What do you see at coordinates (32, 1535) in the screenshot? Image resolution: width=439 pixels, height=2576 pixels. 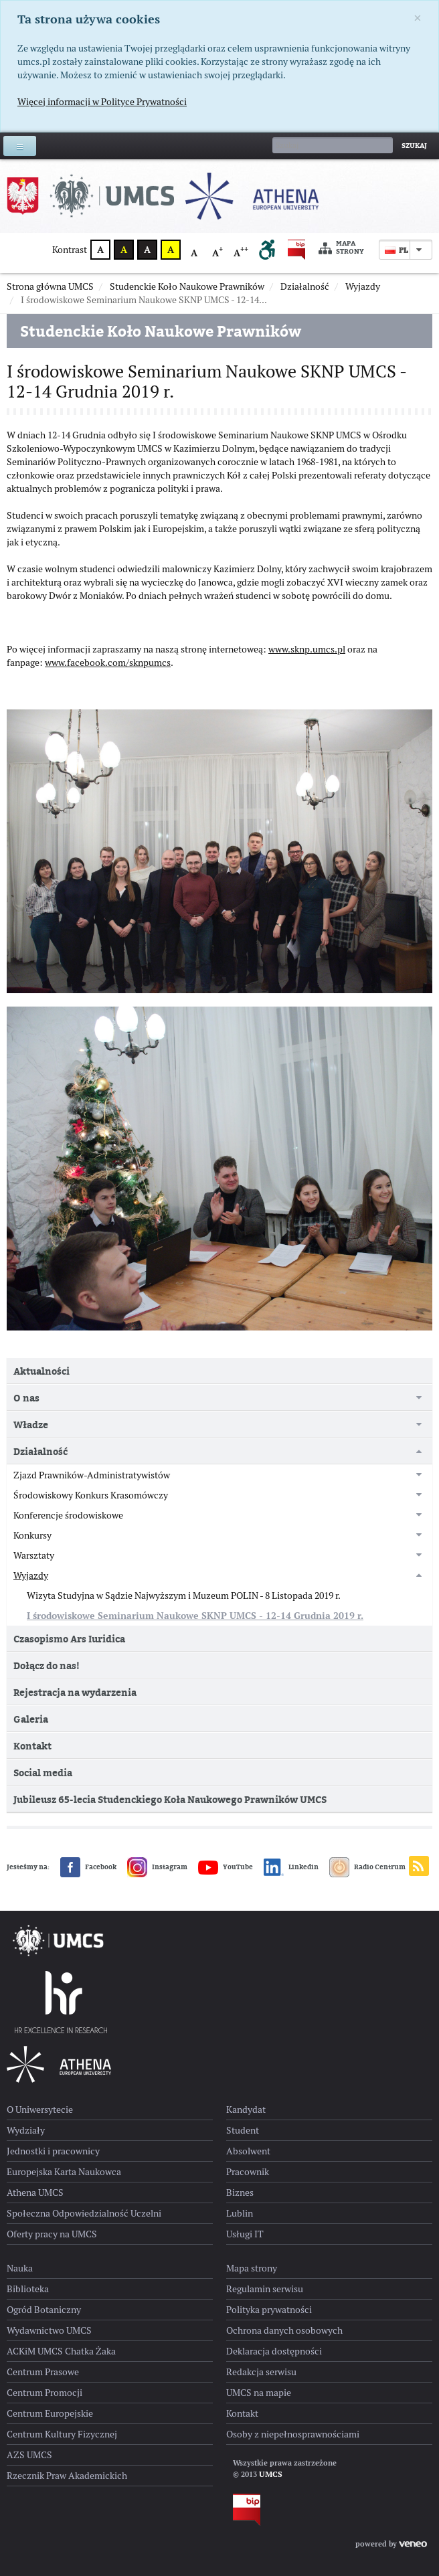 I see `Konkursy` at bounding box center [32, 1535].